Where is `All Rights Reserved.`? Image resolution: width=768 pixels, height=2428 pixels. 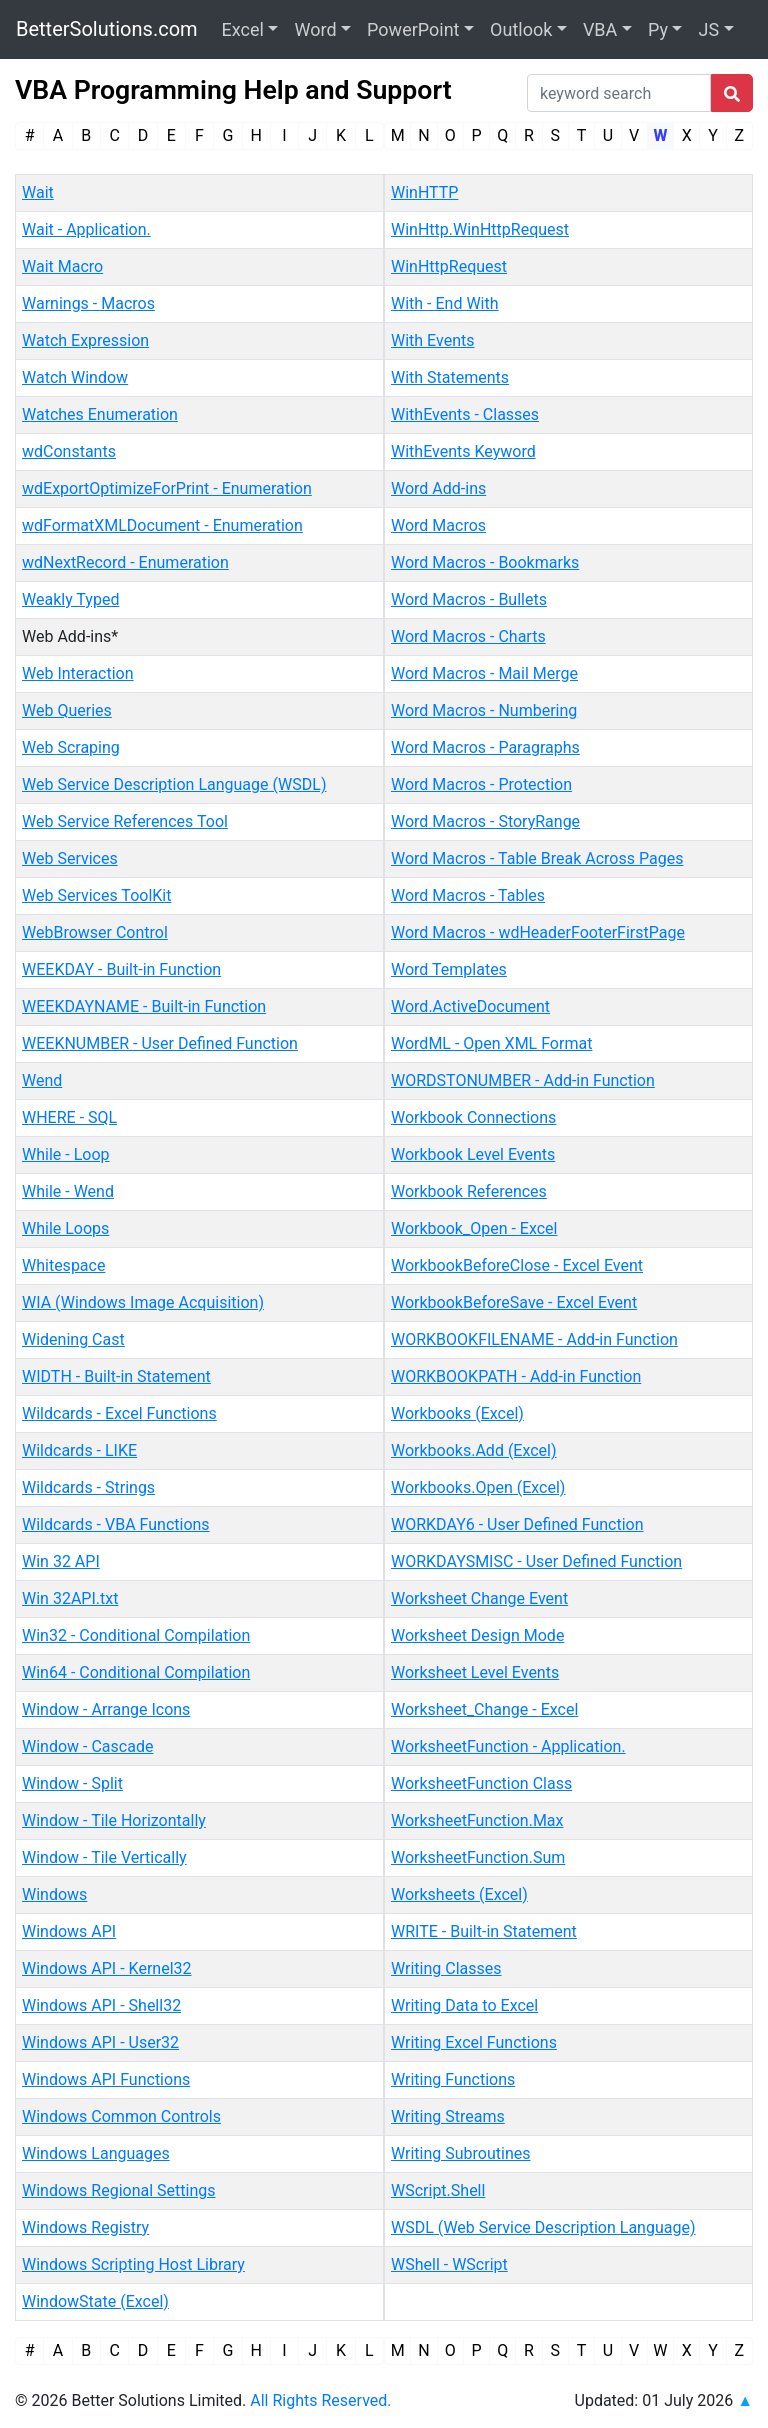 All Rights Reserved. is located at coordinates (320, 2400).